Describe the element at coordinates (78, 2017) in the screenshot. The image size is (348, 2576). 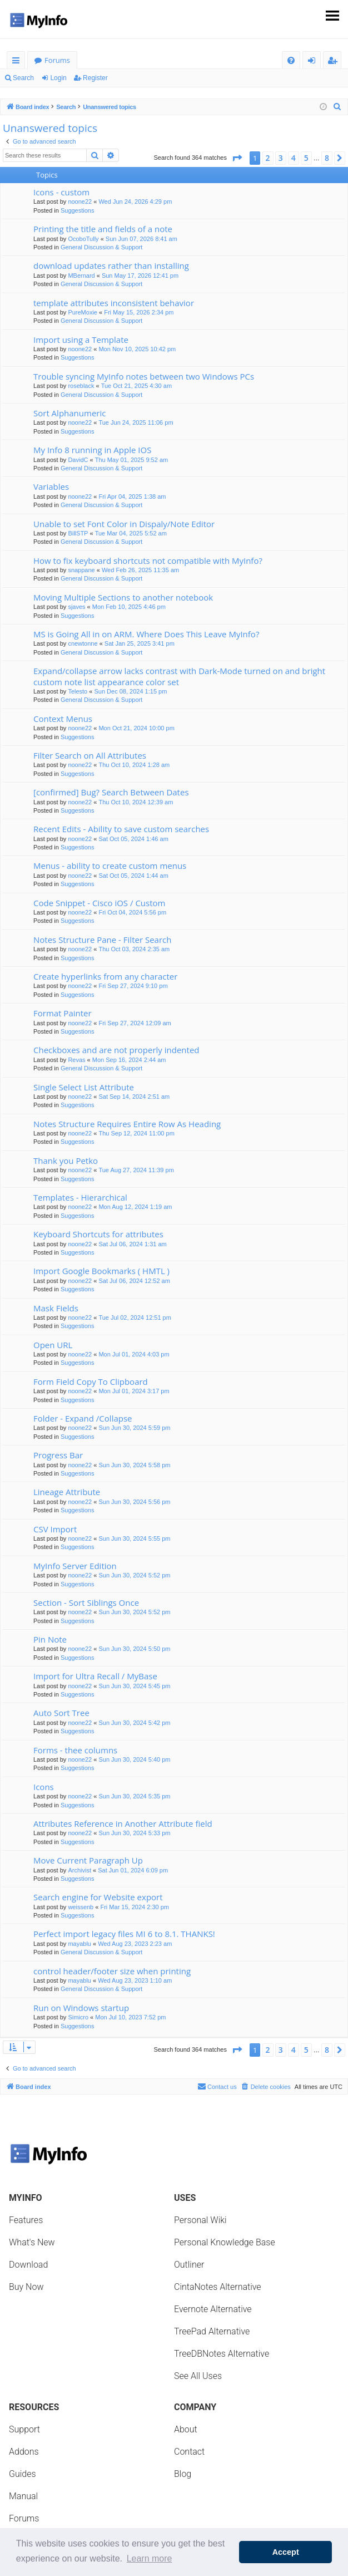
I see `Simicro` at that location.